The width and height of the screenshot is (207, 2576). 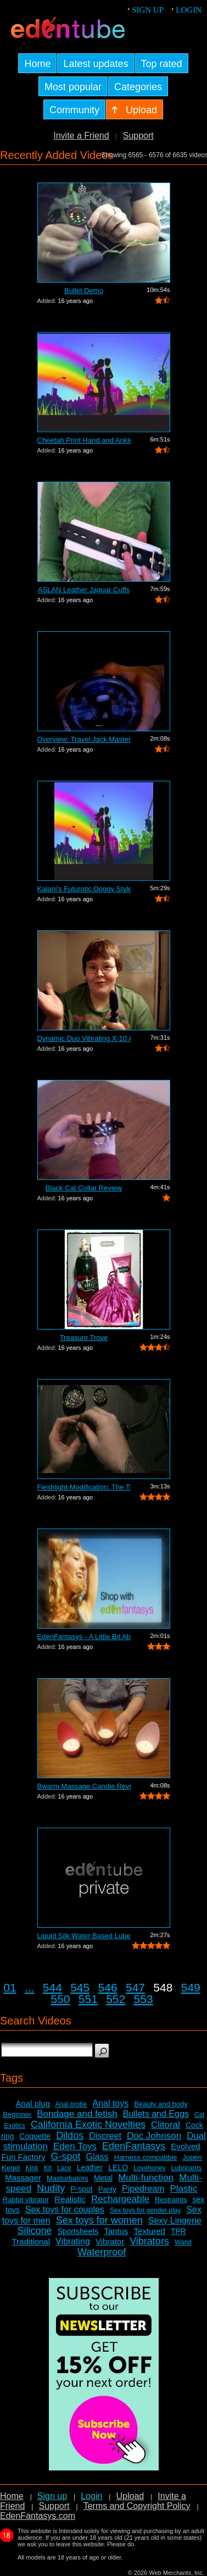 What do you see at coordinates (26, 2200) in the screenshot?
I see `Rabbit vibrator` at bounding box center [26, 2200].